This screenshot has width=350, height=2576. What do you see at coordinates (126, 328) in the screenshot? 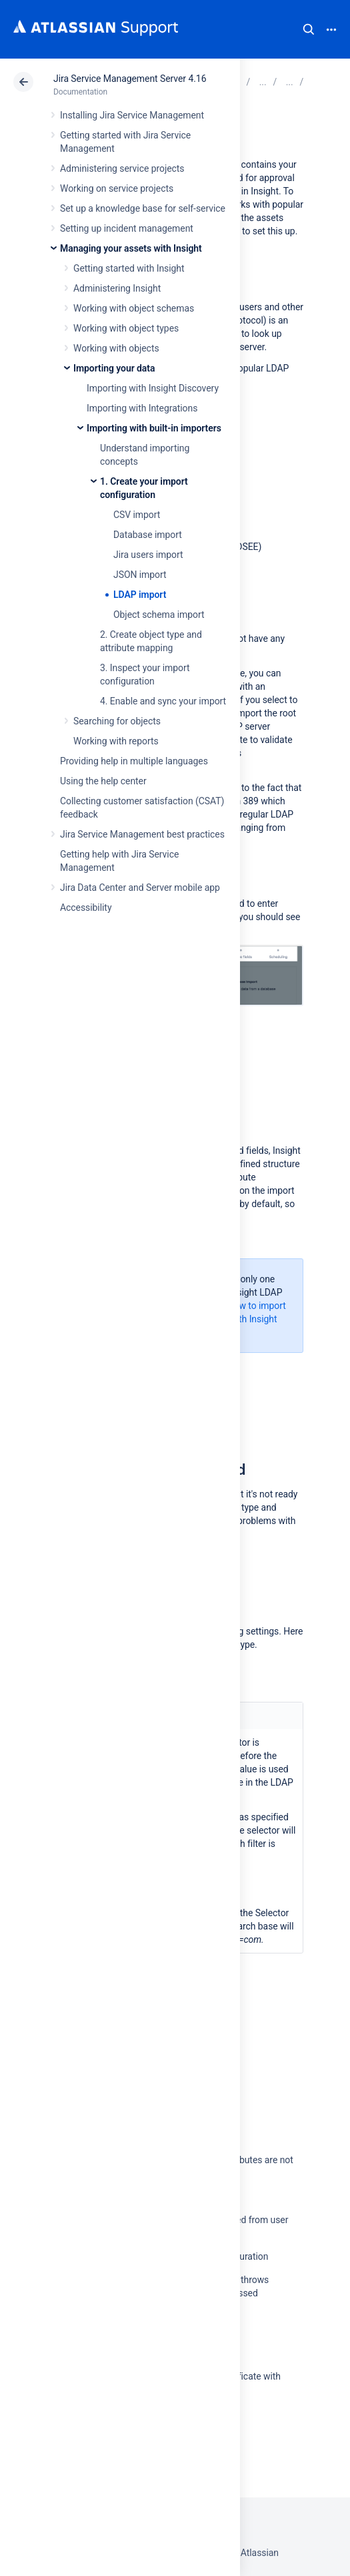
I see `Working with object types` at bounding box center [126, 328].